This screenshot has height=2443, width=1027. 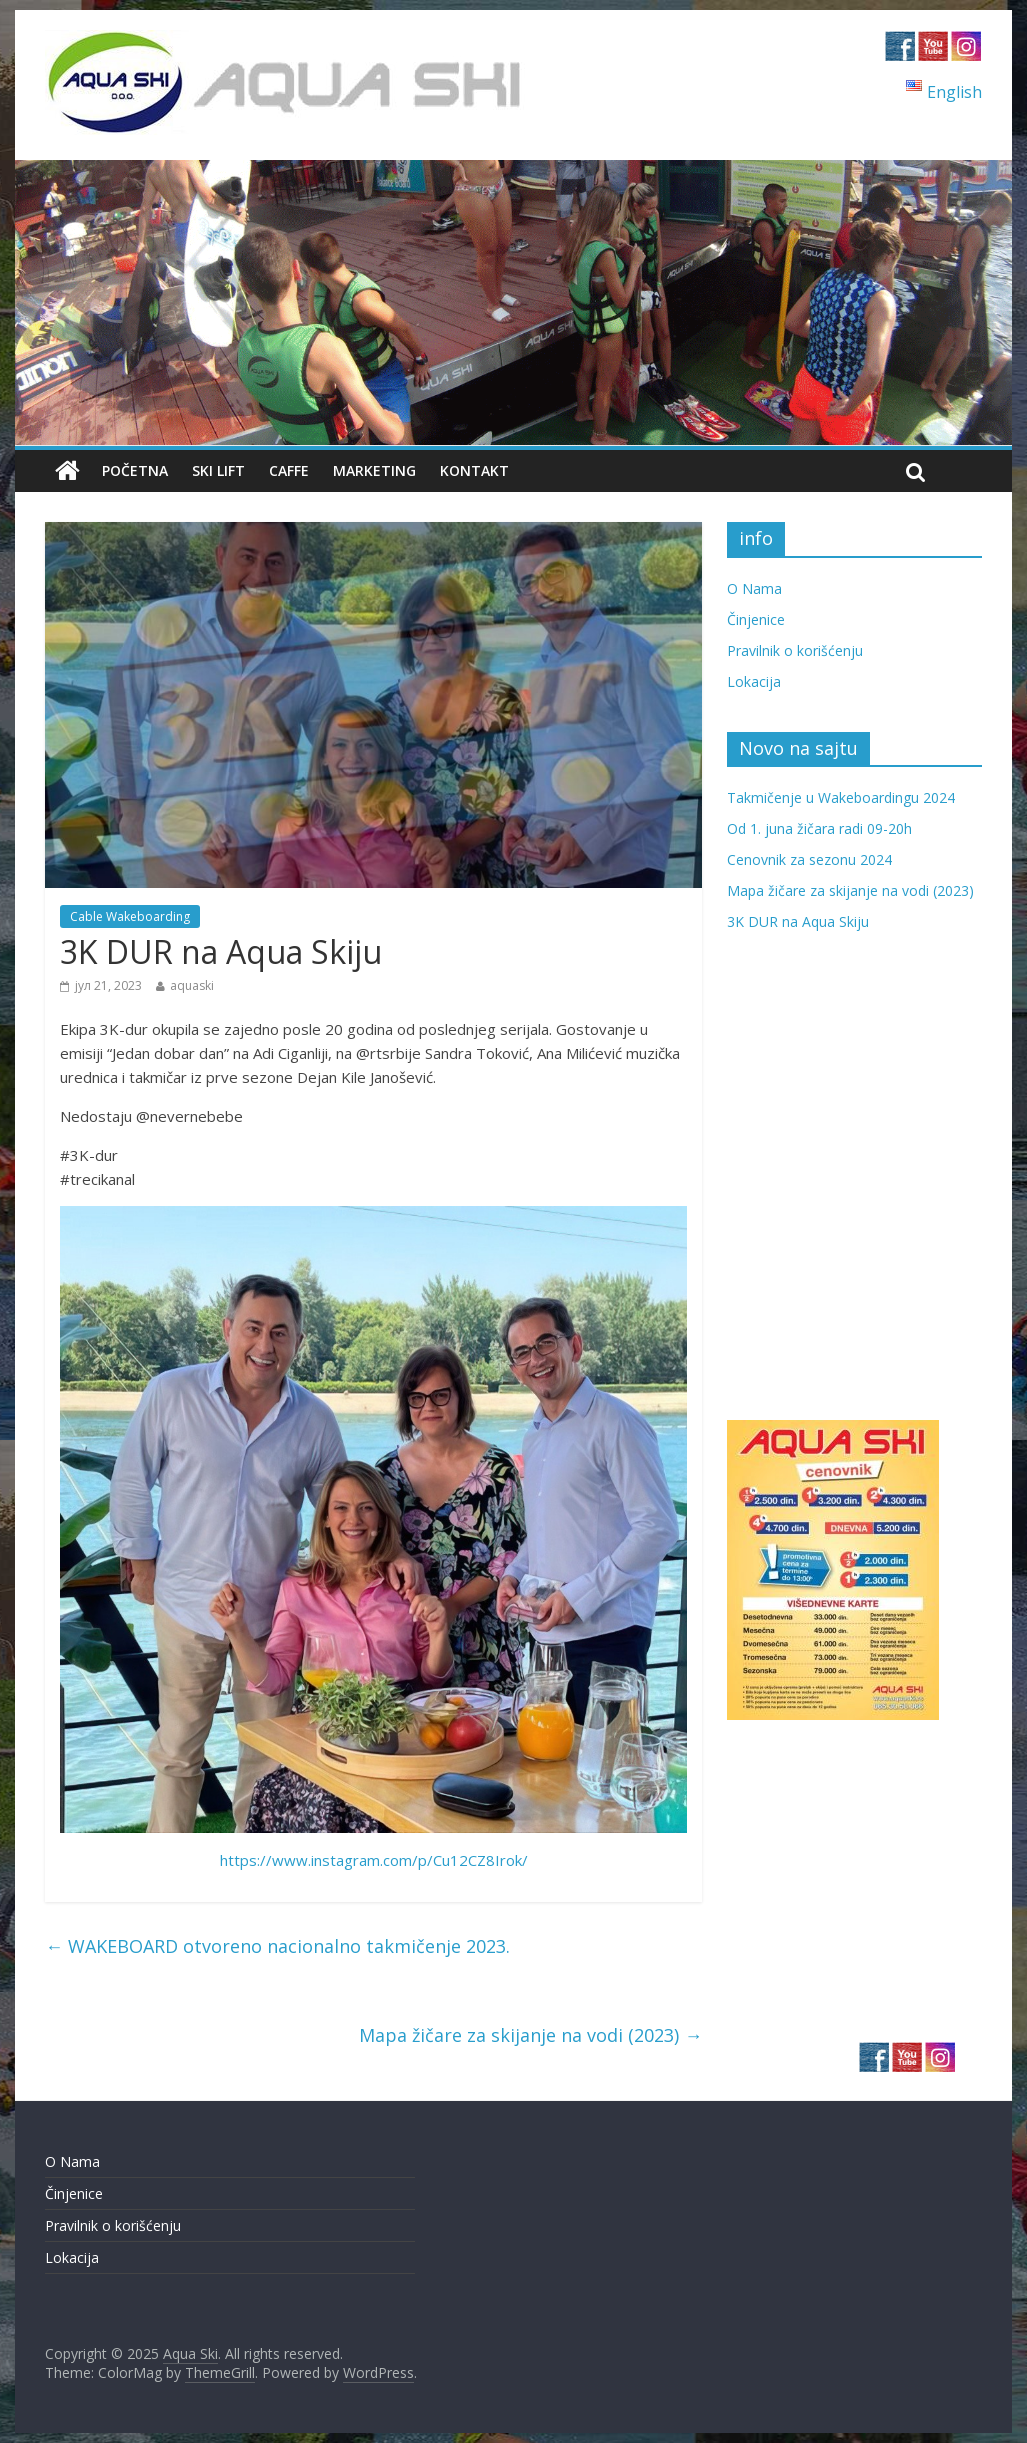 What do you see at coordinates (374, 1860) in the screenshot?
I see `https://www.instagram.com/p/Cu12CZ8Irok/` at bounding box center [374, 1860].